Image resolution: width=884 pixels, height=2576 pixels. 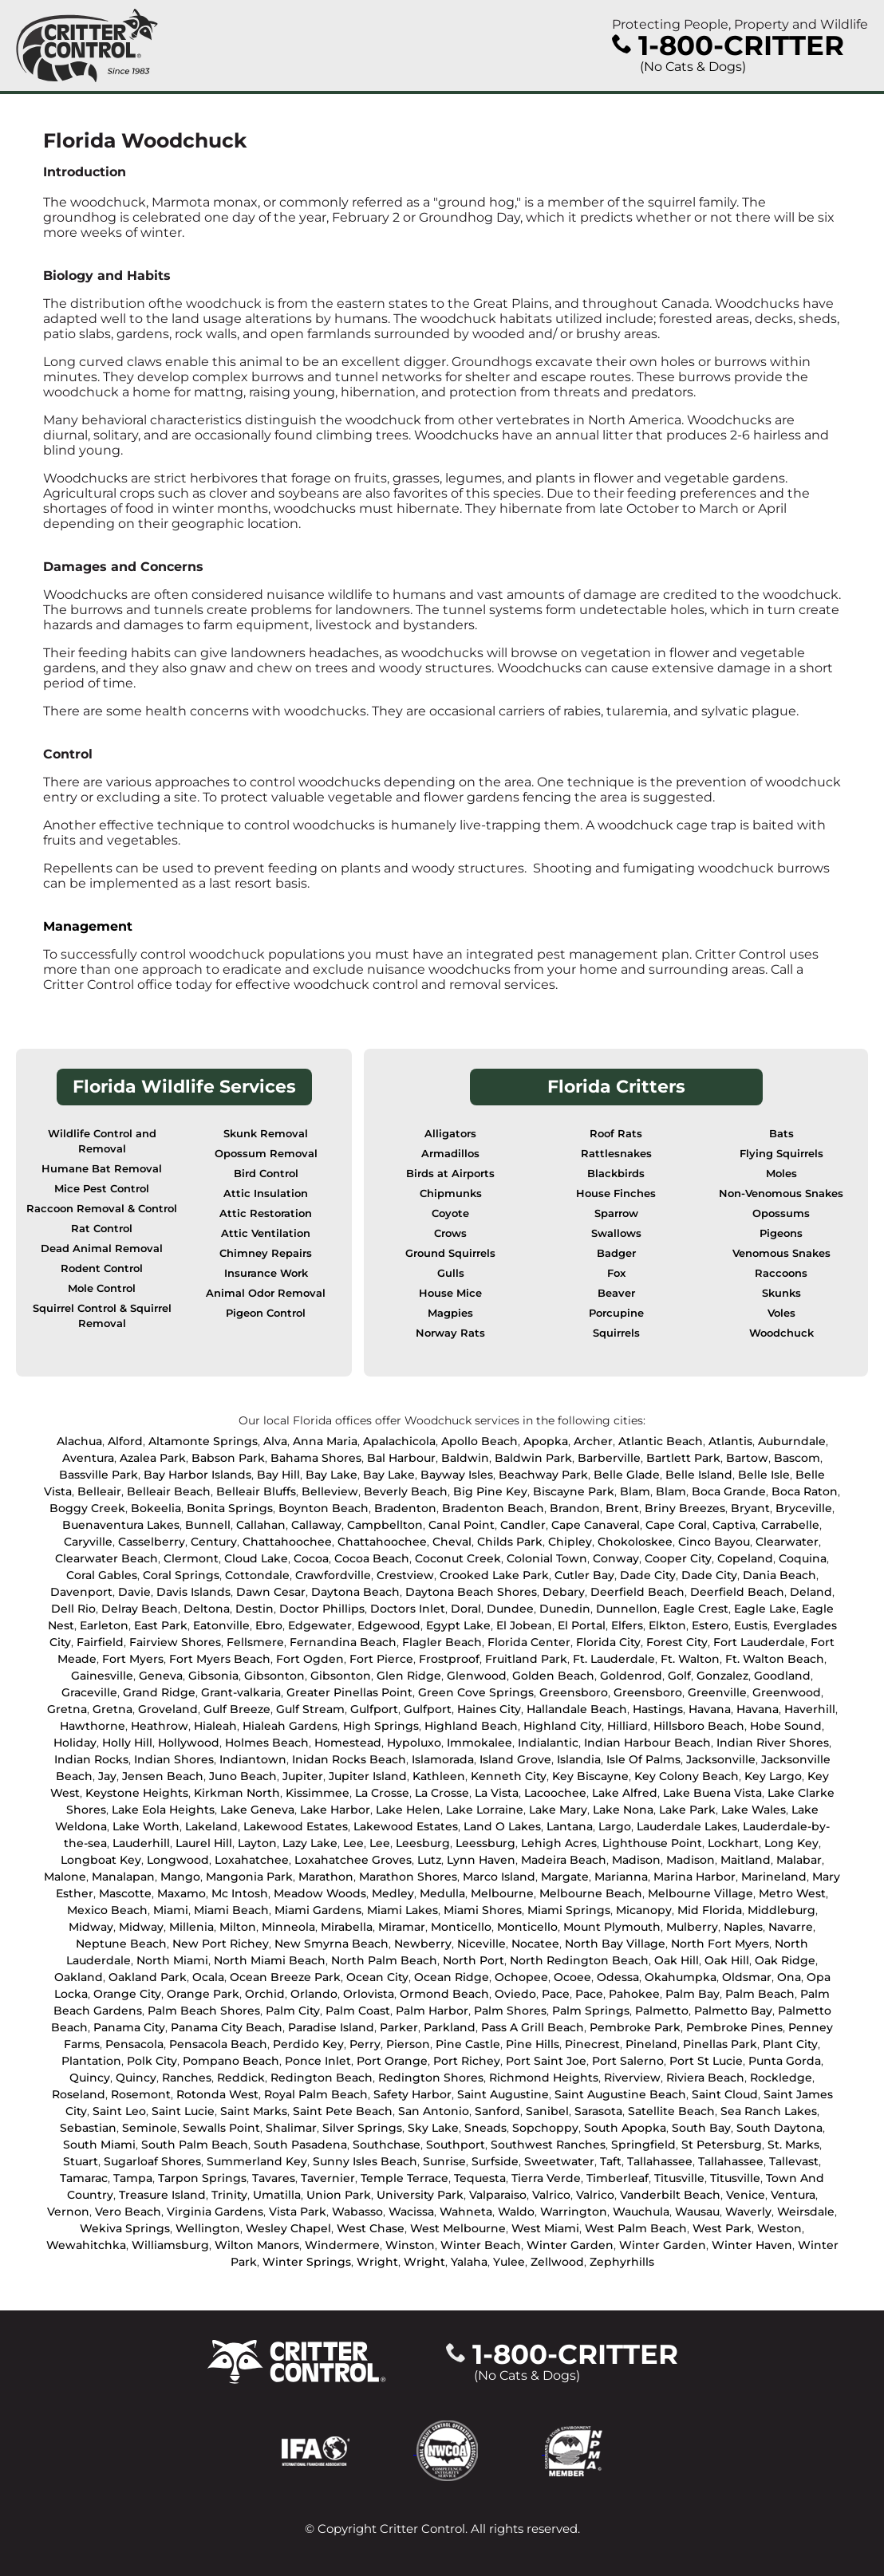 What do you see at coordinates (172, 1960) in the screenshot?
I see `North Miami` at bounding box center [172, 1960].